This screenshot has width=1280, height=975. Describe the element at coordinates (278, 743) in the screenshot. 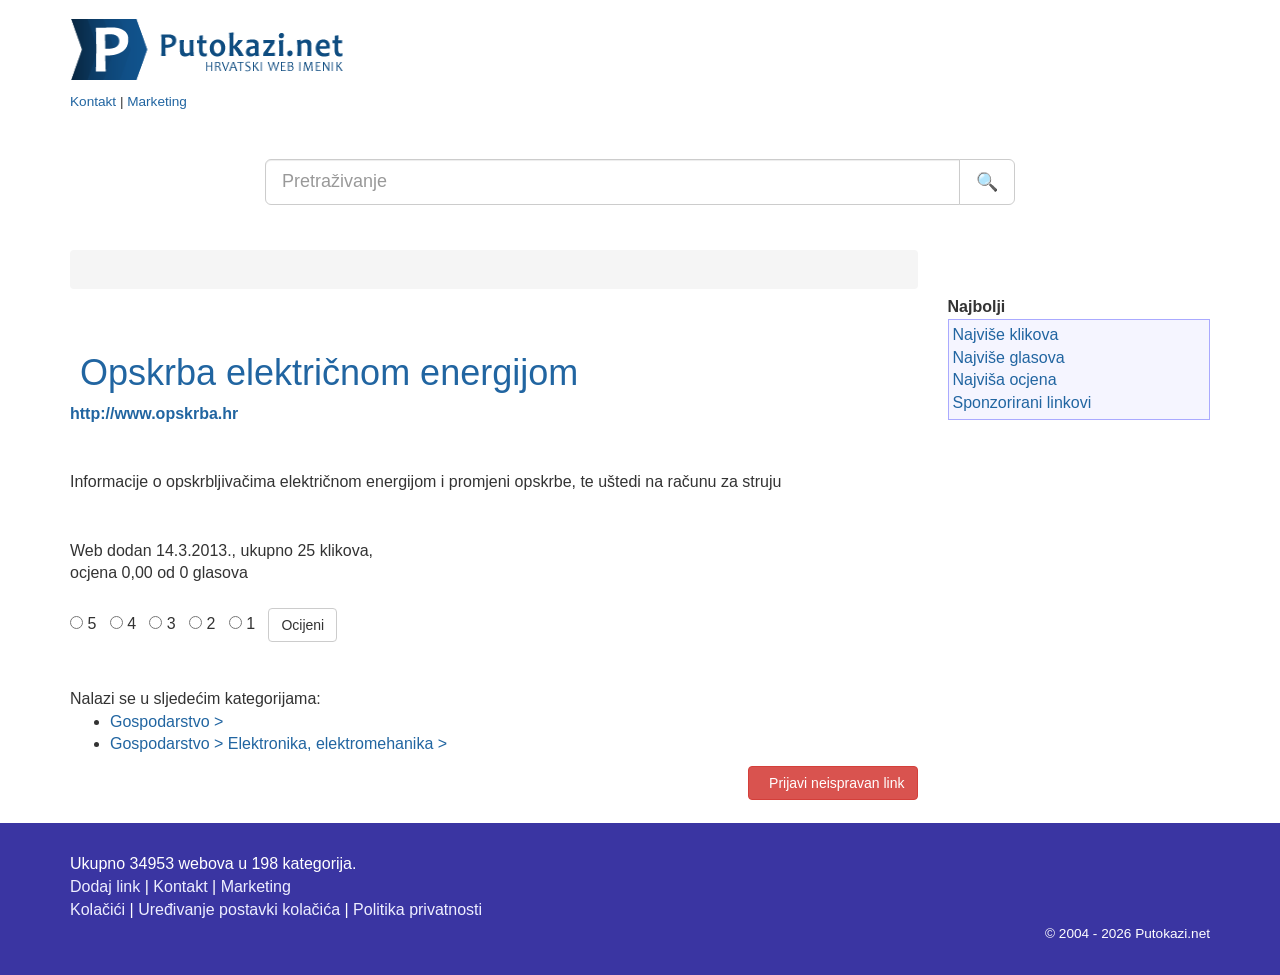

I see `Gospodarstvo > Elektronika, elektromehanika >` at that location.